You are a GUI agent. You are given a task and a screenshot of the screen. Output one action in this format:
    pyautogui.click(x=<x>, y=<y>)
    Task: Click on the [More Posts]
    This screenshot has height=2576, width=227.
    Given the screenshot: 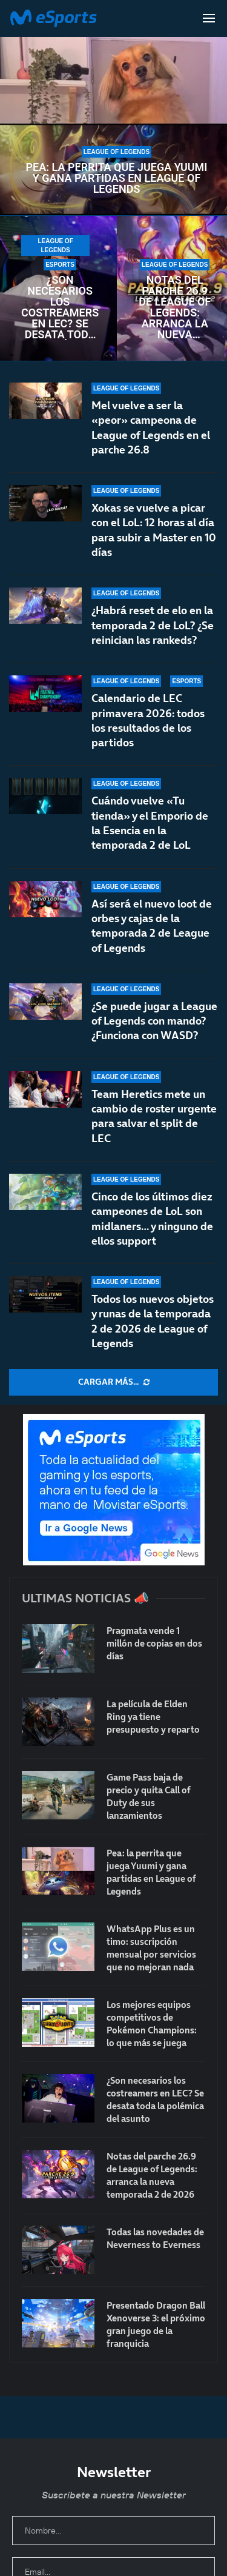 What is the action you would take?
    pyautogui.click(x=113, y=1382)
    